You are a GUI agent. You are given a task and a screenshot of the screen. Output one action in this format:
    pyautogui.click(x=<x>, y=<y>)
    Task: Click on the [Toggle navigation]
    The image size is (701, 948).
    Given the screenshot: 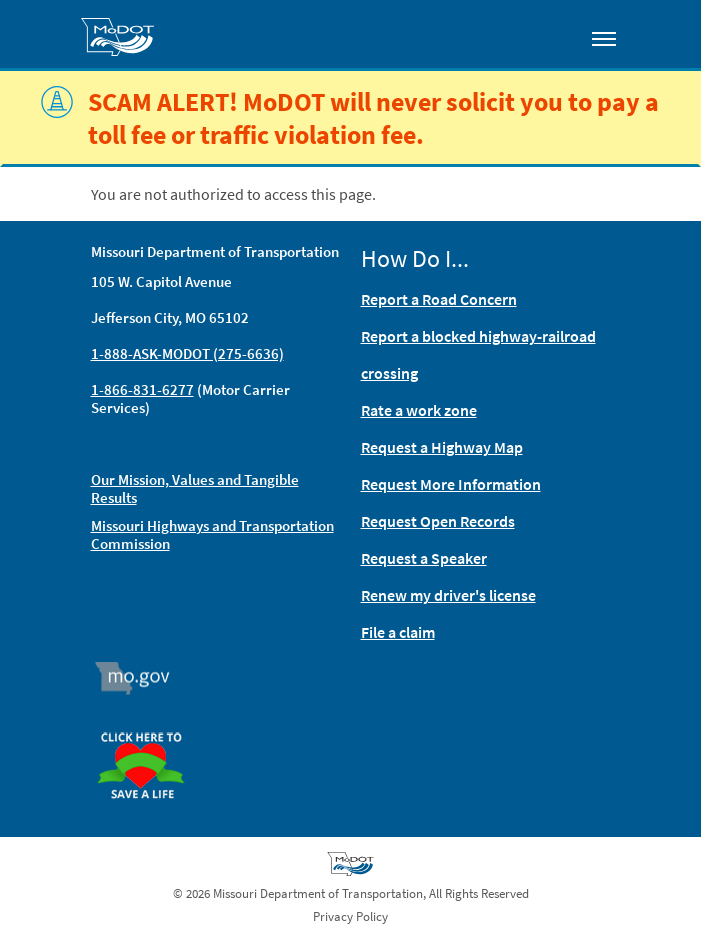 What is the action you would take?
    pyautogui.click(x=604, y=38)
    